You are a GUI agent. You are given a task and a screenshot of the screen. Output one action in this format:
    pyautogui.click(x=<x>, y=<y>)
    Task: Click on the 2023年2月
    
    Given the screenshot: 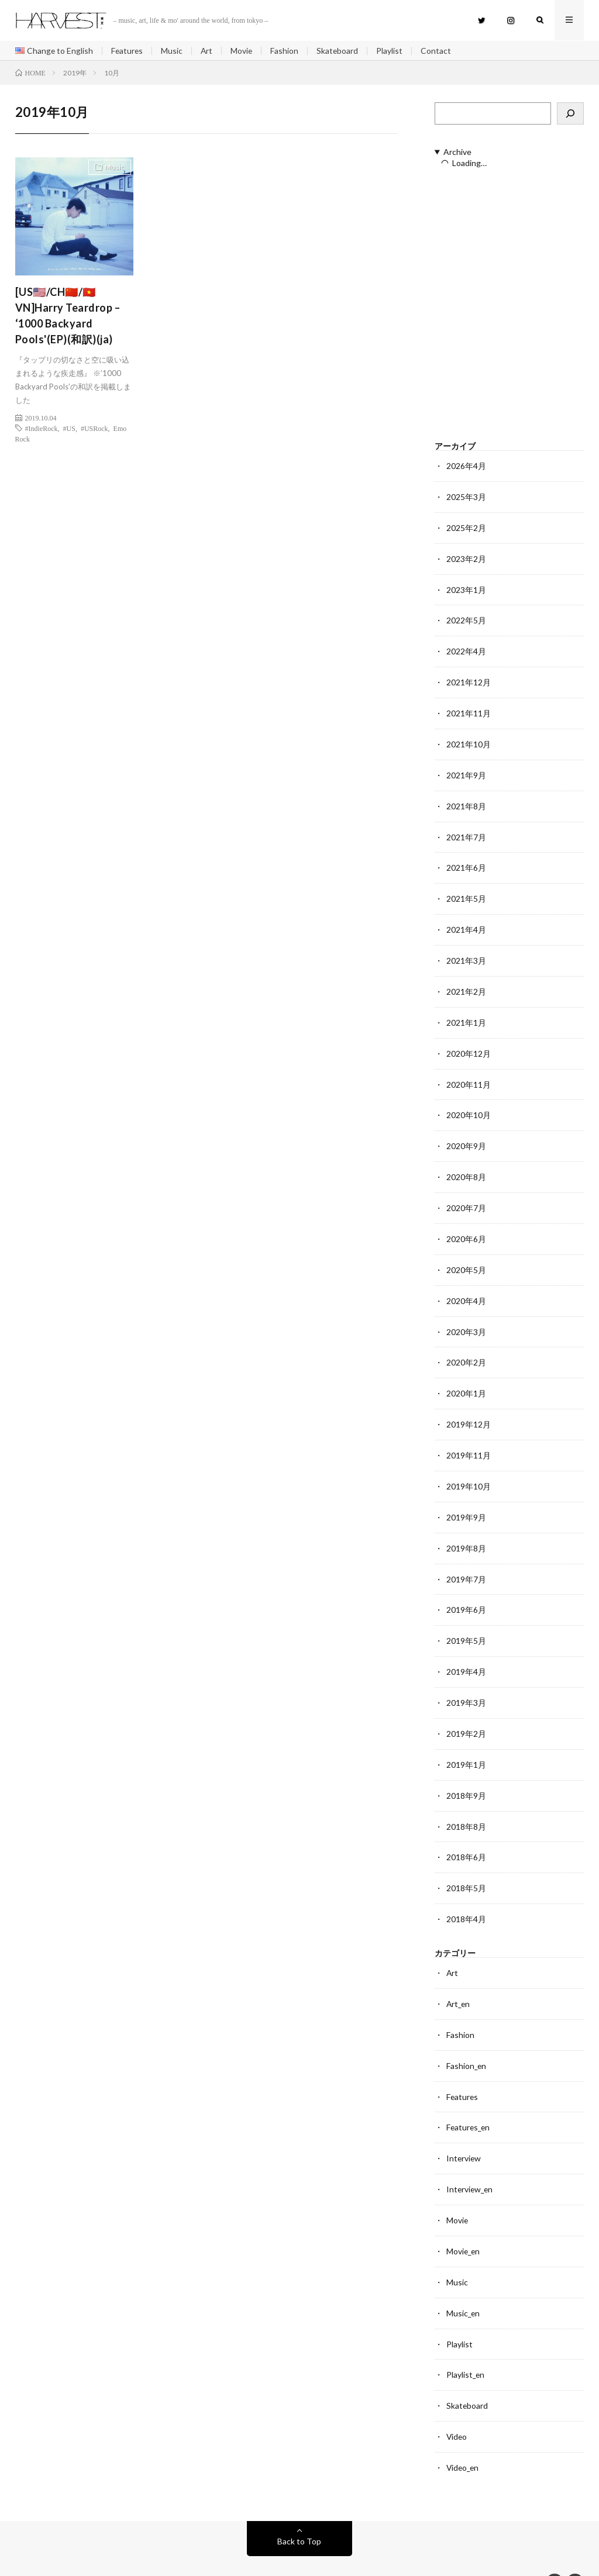 What is the action you would take?
    pyautogui.click(x=466, y=558)
    